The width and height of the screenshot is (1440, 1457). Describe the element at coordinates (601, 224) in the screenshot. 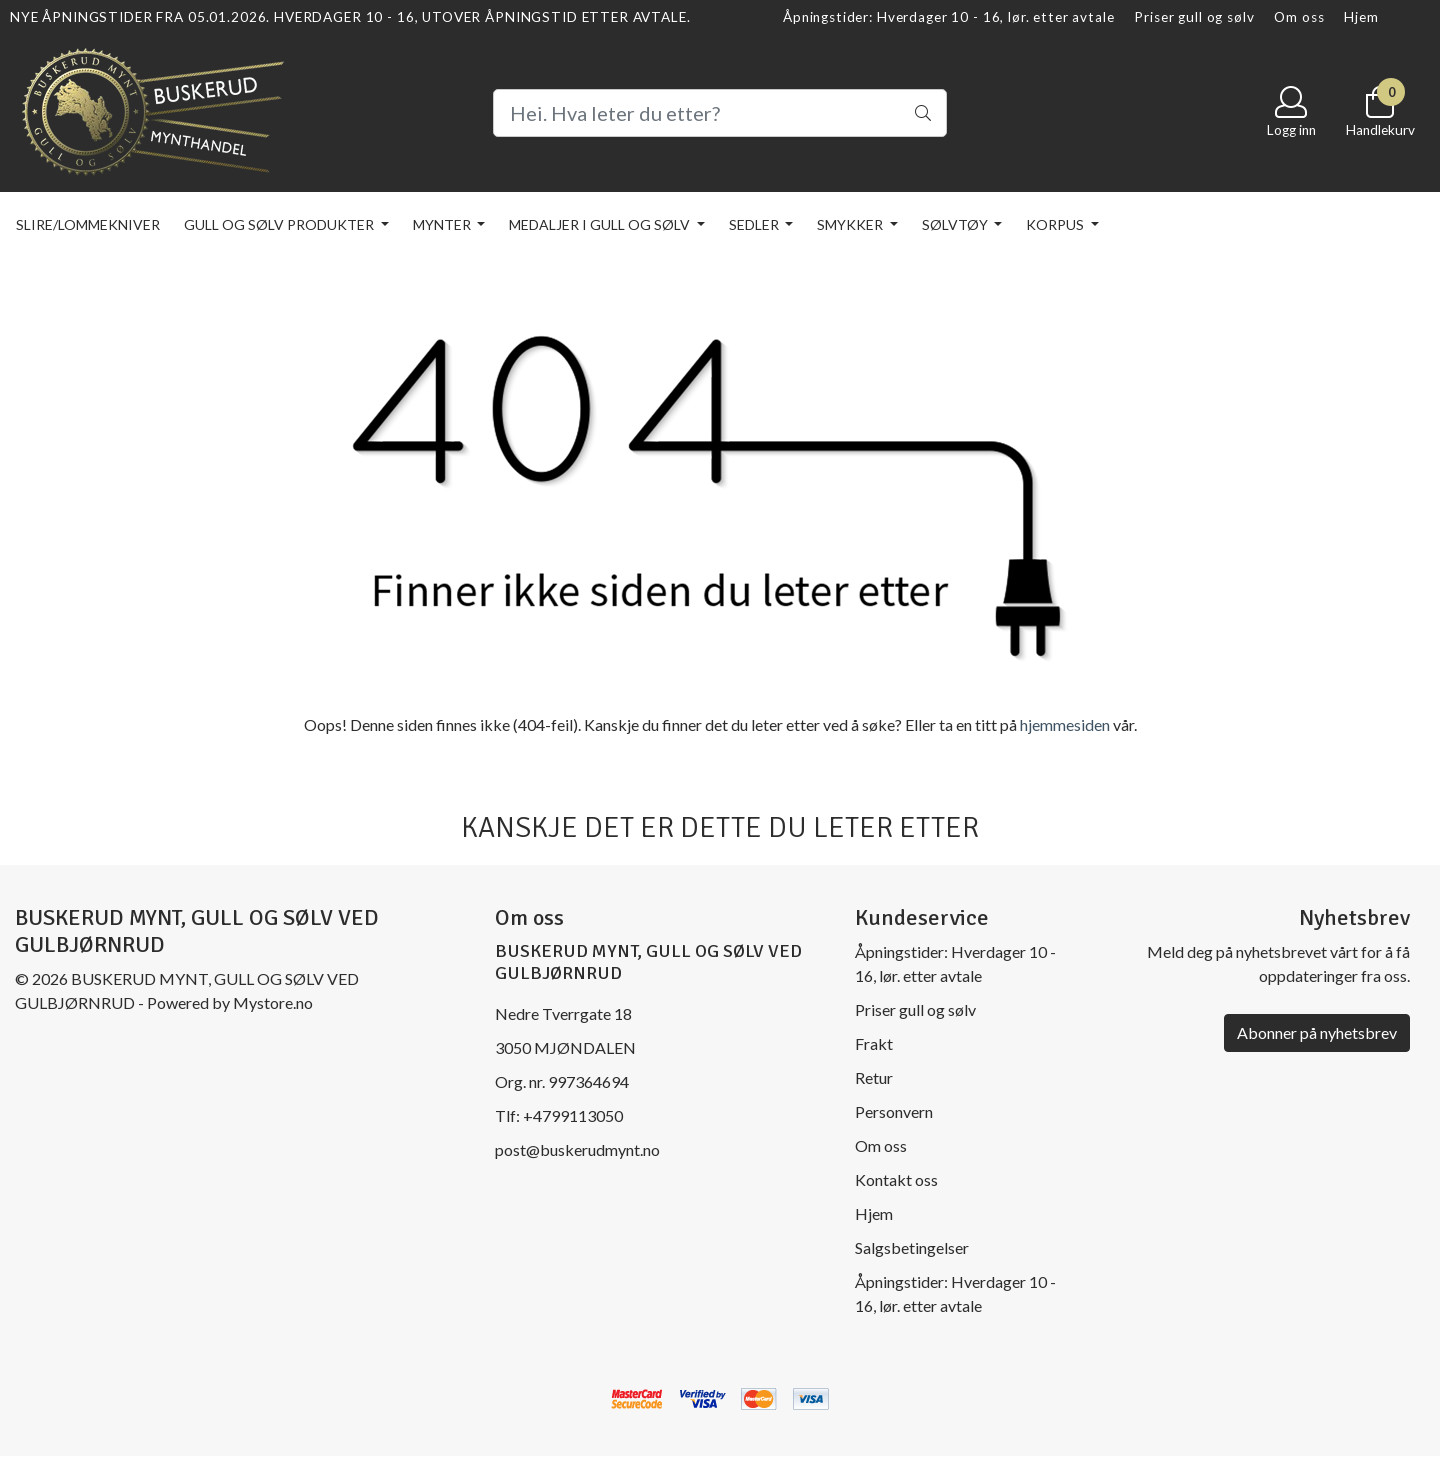

I see `Medaljer i gull og sølv` at that location.